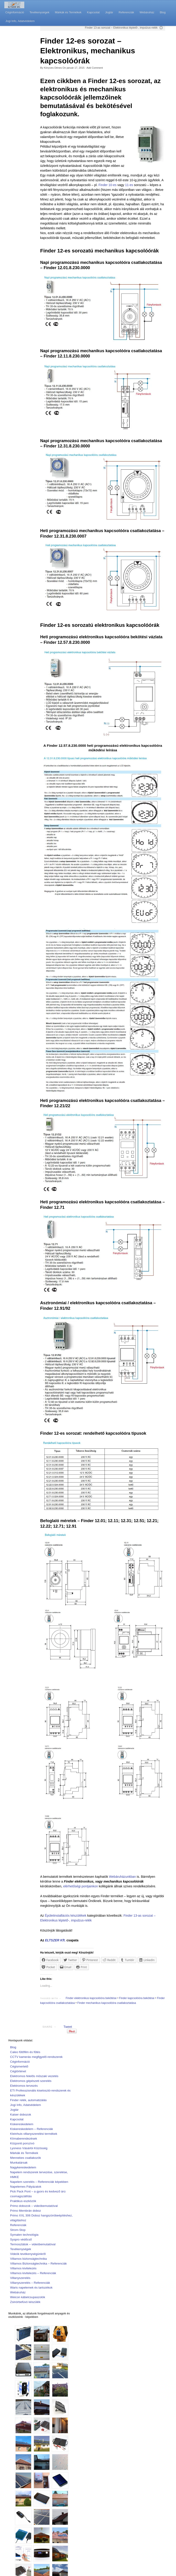 The width and height of the screenshot is (176, 2576). What do you see at coordinates (17, 2315) in the screenshot?
I see `2015. július` at bounding box center [17, 2315].